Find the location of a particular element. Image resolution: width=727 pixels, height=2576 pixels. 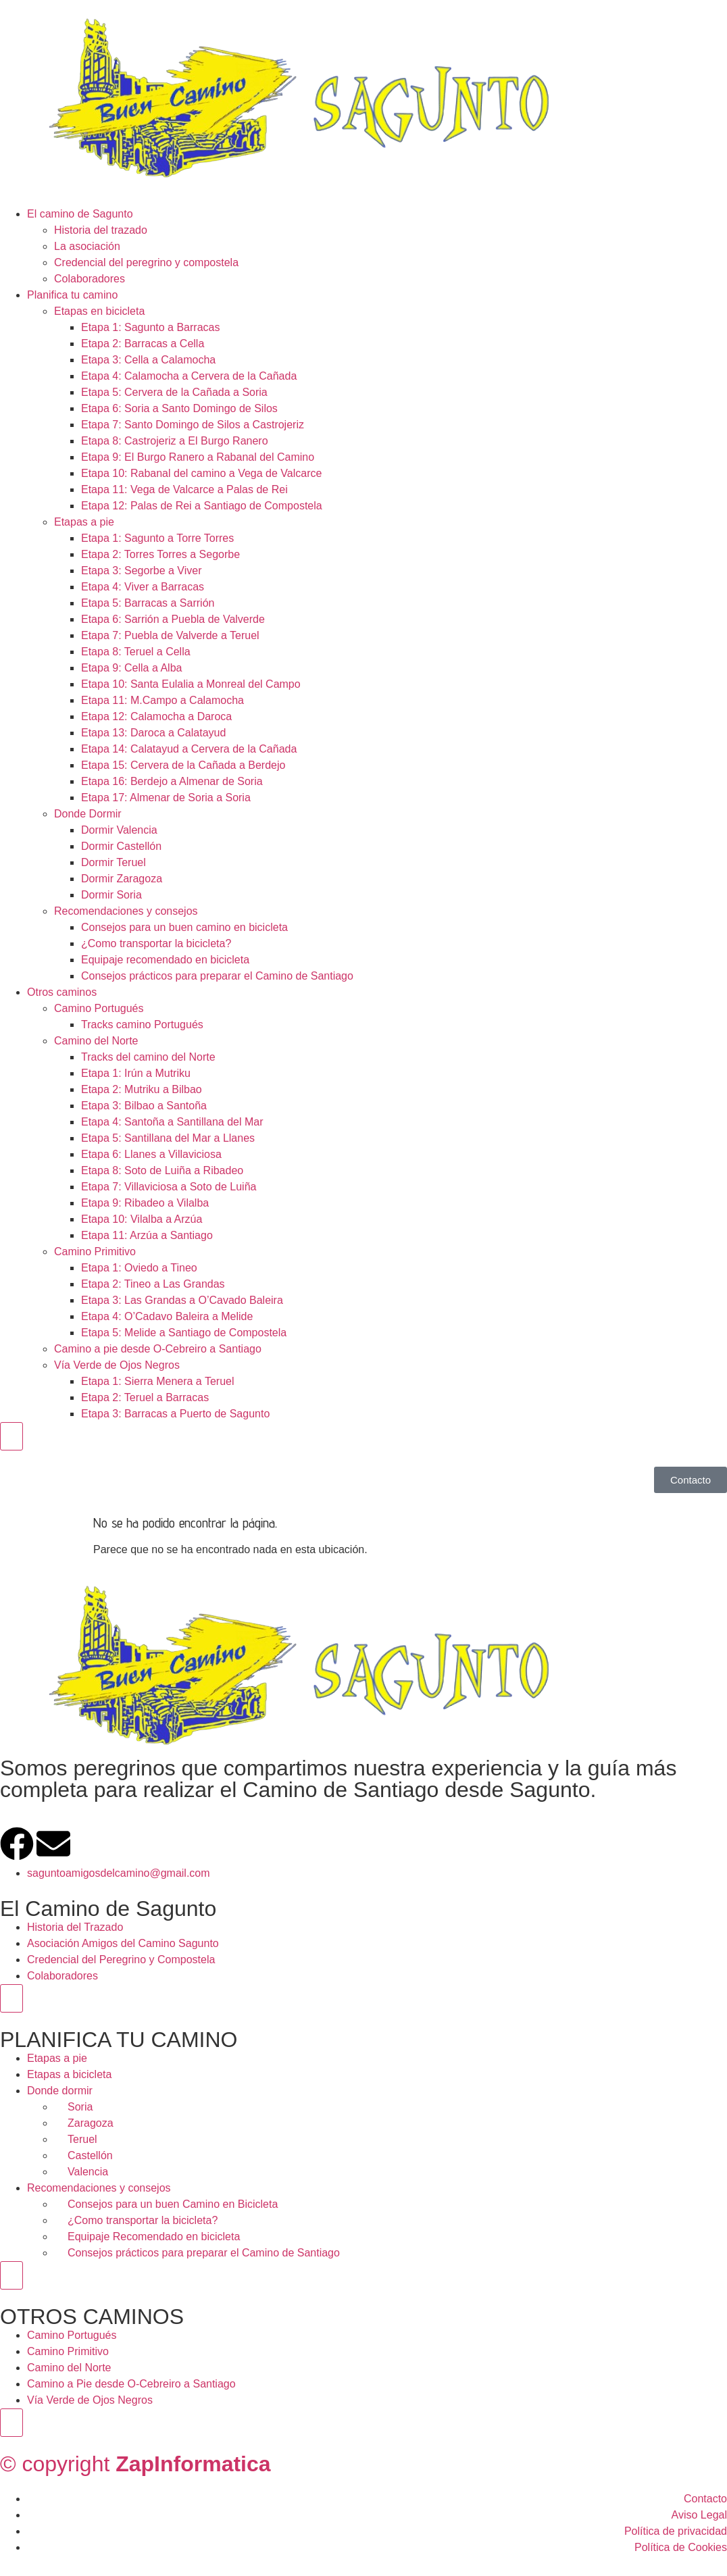

Consejos para un buen camino en bicicleta is located at coordinates (184, 927).